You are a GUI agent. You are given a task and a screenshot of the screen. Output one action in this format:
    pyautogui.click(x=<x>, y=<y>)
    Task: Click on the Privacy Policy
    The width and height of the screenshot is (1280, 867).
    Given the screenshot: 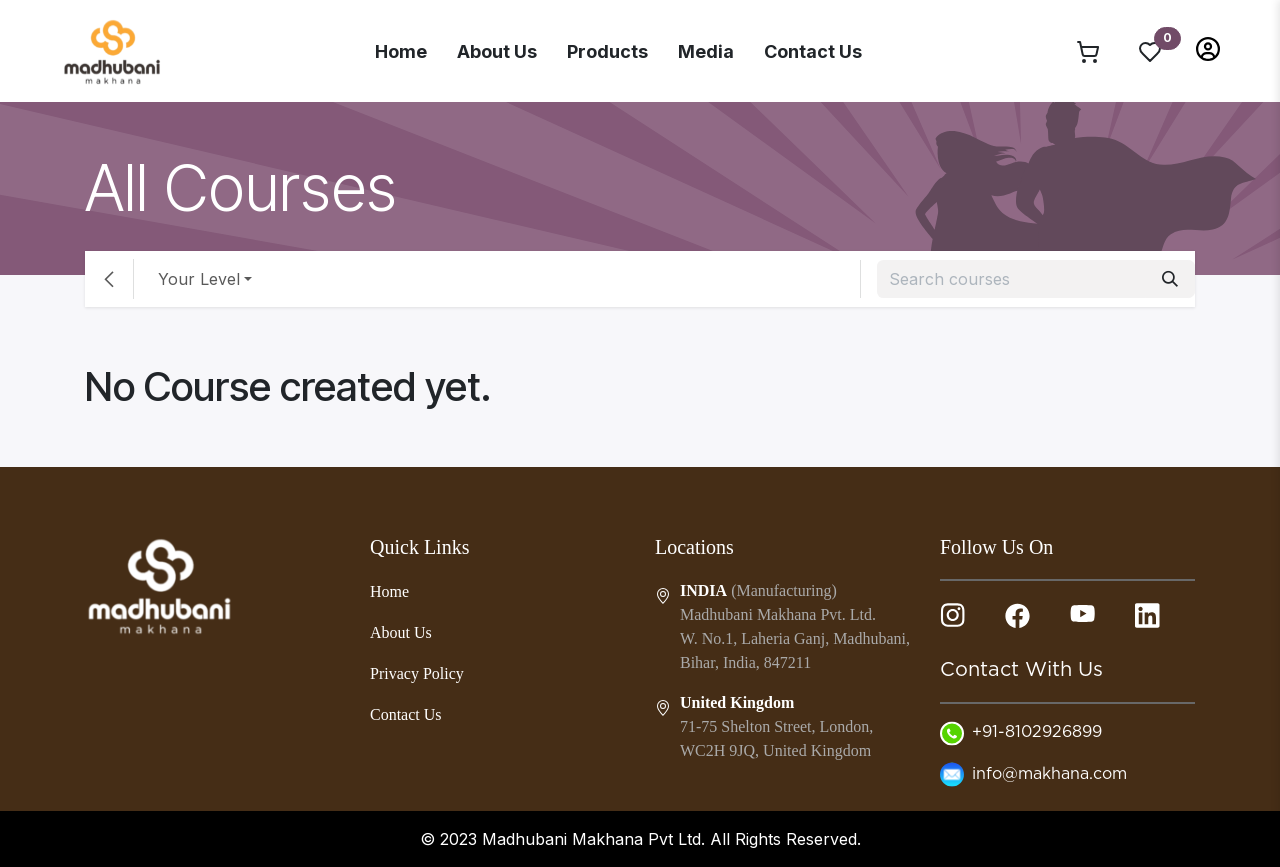 What is the action you would take?
    pyautogui.click(x=417, y=673)
    